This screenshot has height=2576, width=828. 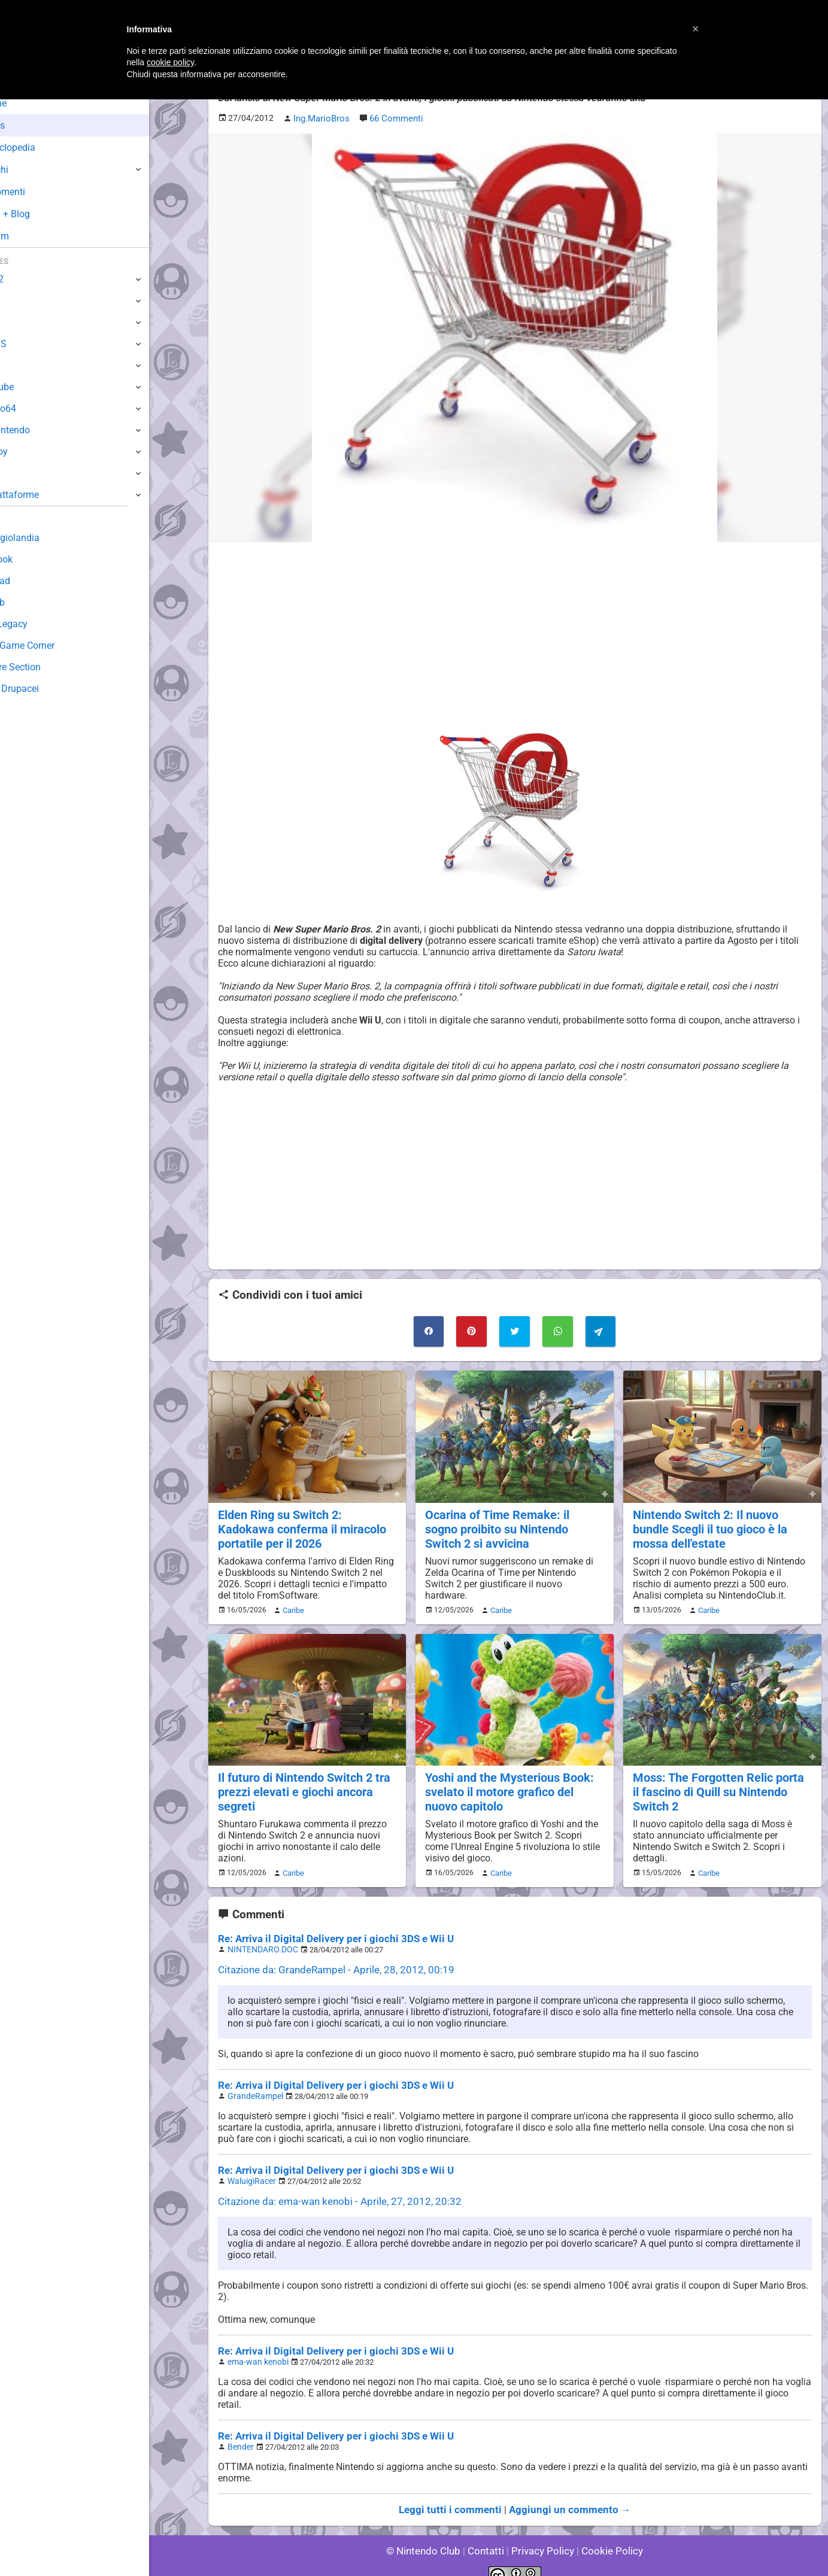 What do you see at coordinates (428, 2533) in the screenshot?
I see `© Nintendo Club` at bounding box center [428, 2533].